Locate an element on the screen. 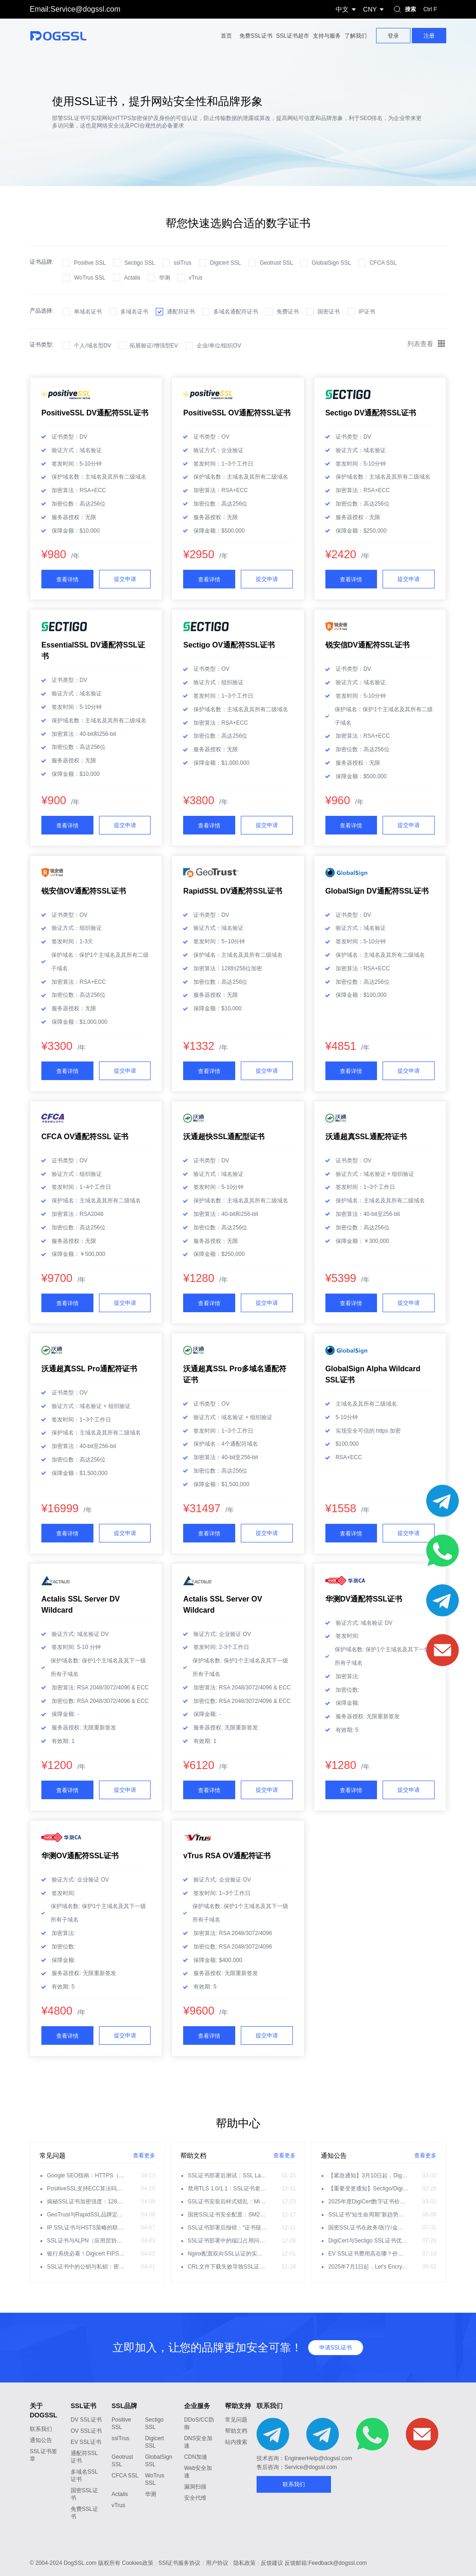  免费证书 is located at coordinates (288, 311).